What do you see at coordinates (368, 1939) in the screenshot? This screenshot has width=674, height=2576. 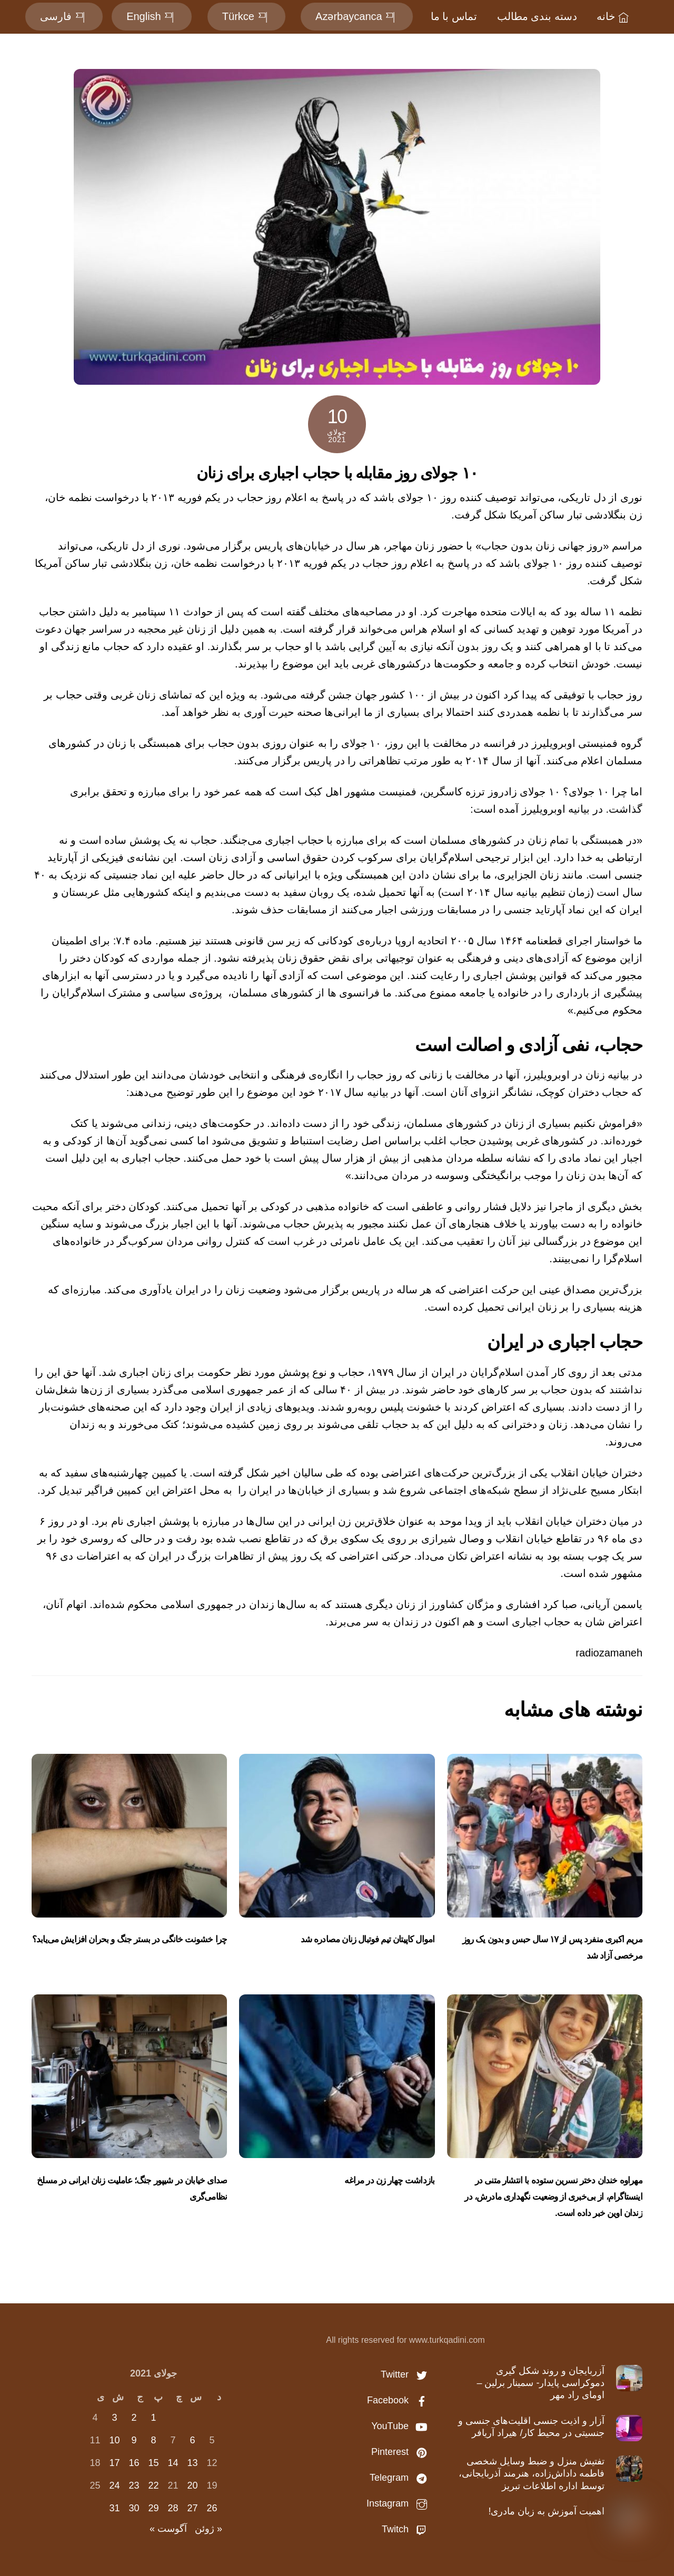 I see `اموال کاپیتان تیم‌ فوتبال زنان مصادره شد` at bounding box center [368, 1939].